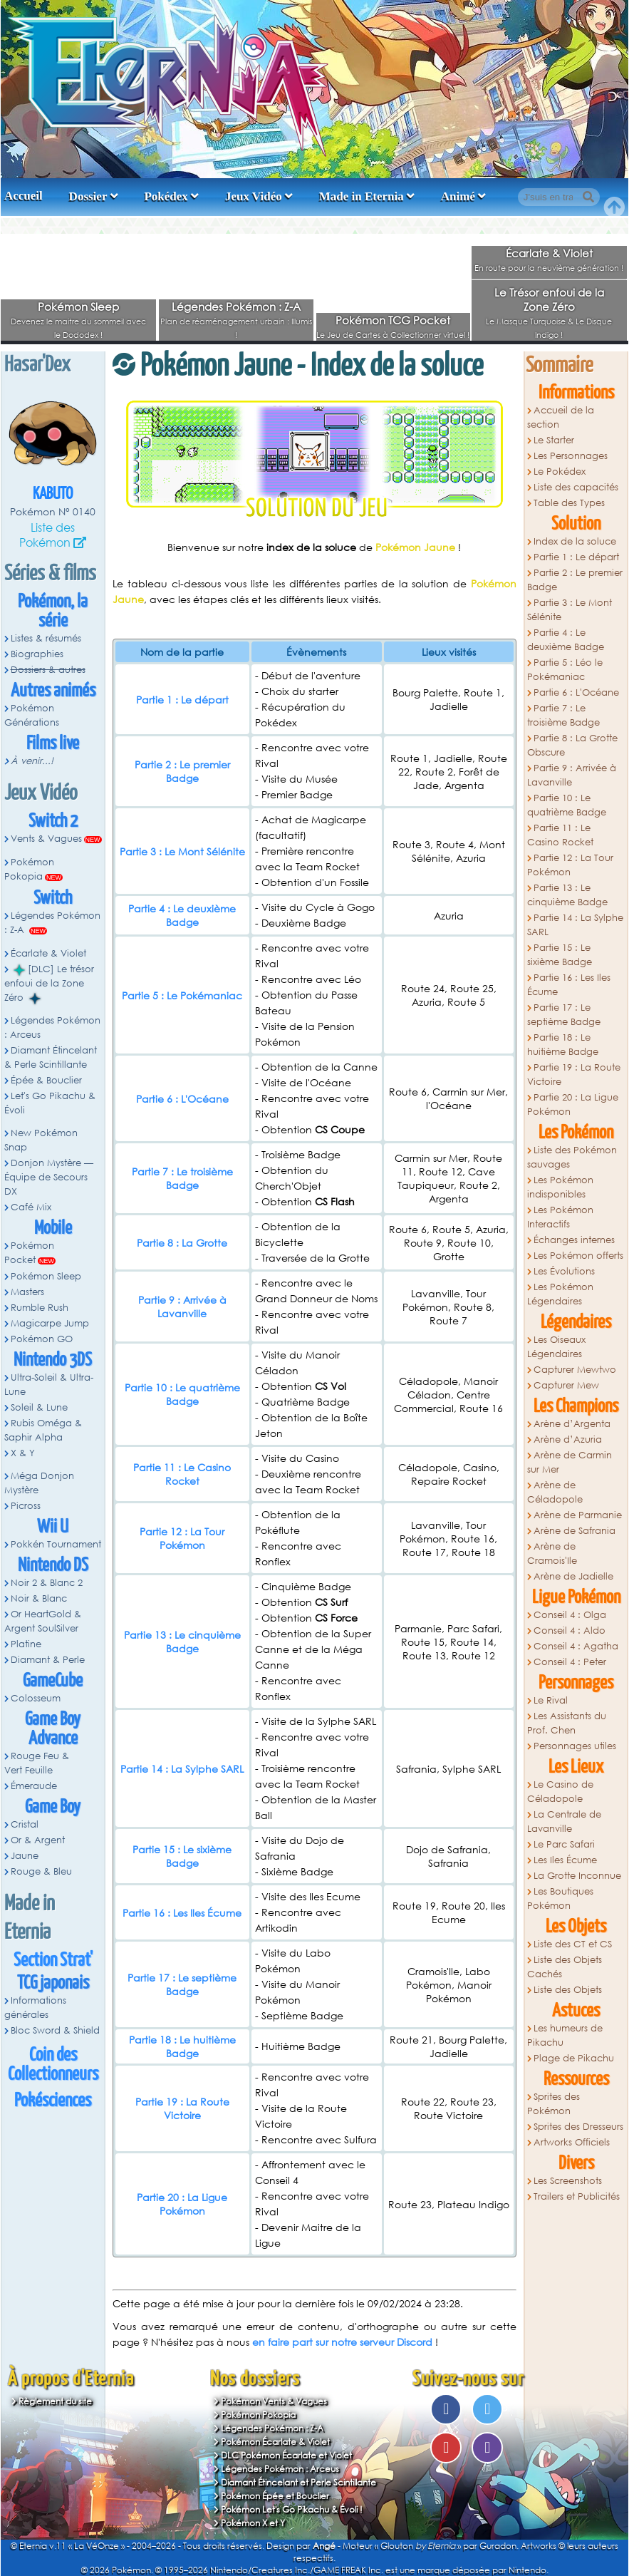  What do you see at coordinates (39, 1407) in the screenshot?
I see `Soleil & Lune` at bounding box center [39, 1407].